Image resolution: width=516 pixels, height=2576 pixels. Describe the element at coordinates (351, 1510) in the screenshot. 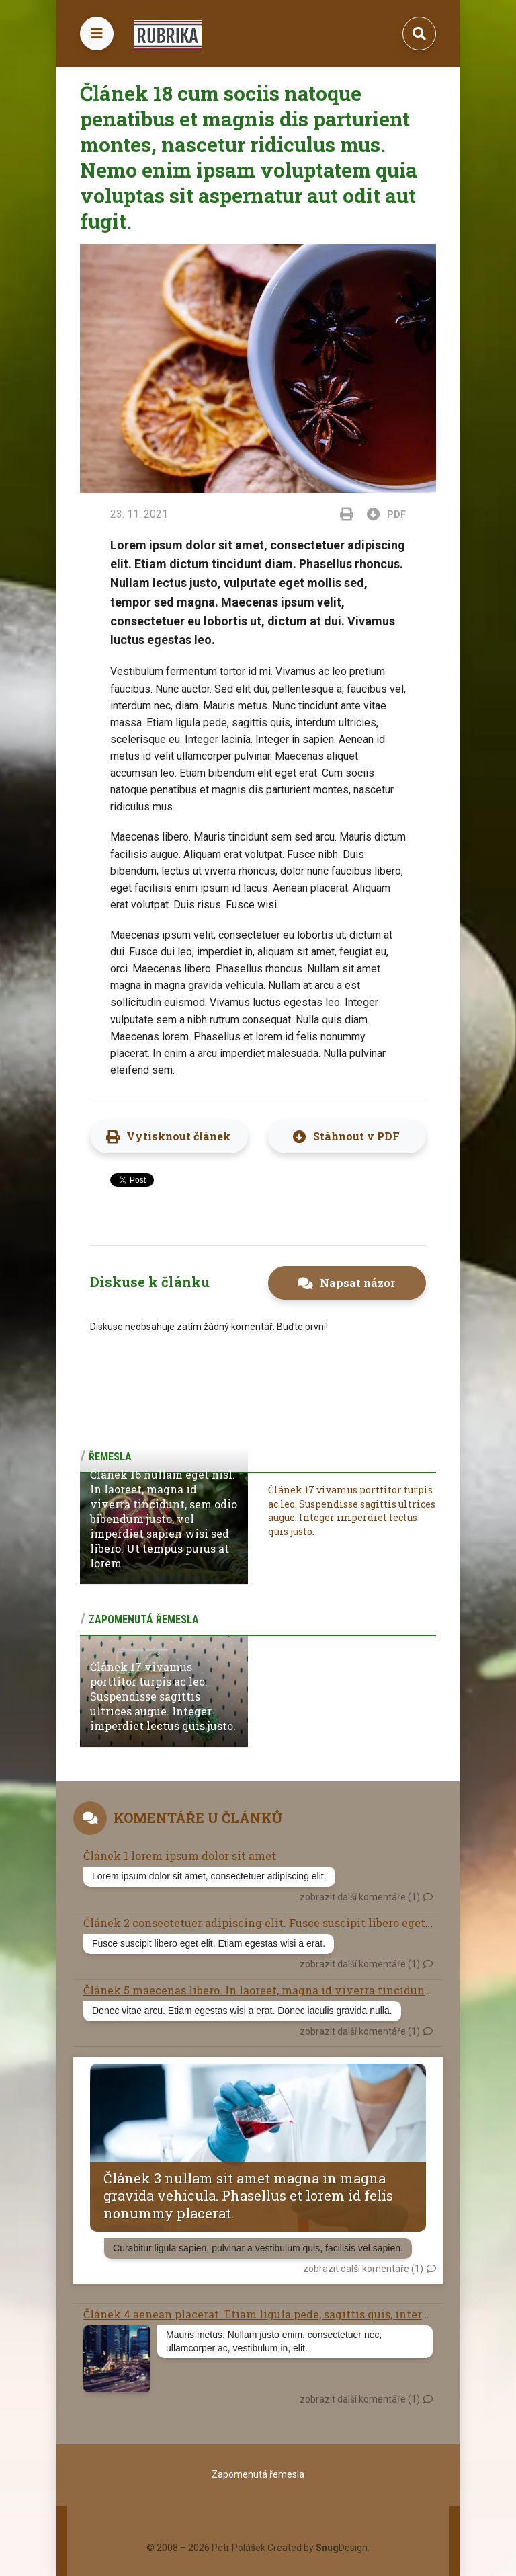

I see `Článek 17 vivamus porttitor turpis ac leo. Suspendisse sagittis ultrices augue. Integer imperdiet lectus quis justo.` at that location.